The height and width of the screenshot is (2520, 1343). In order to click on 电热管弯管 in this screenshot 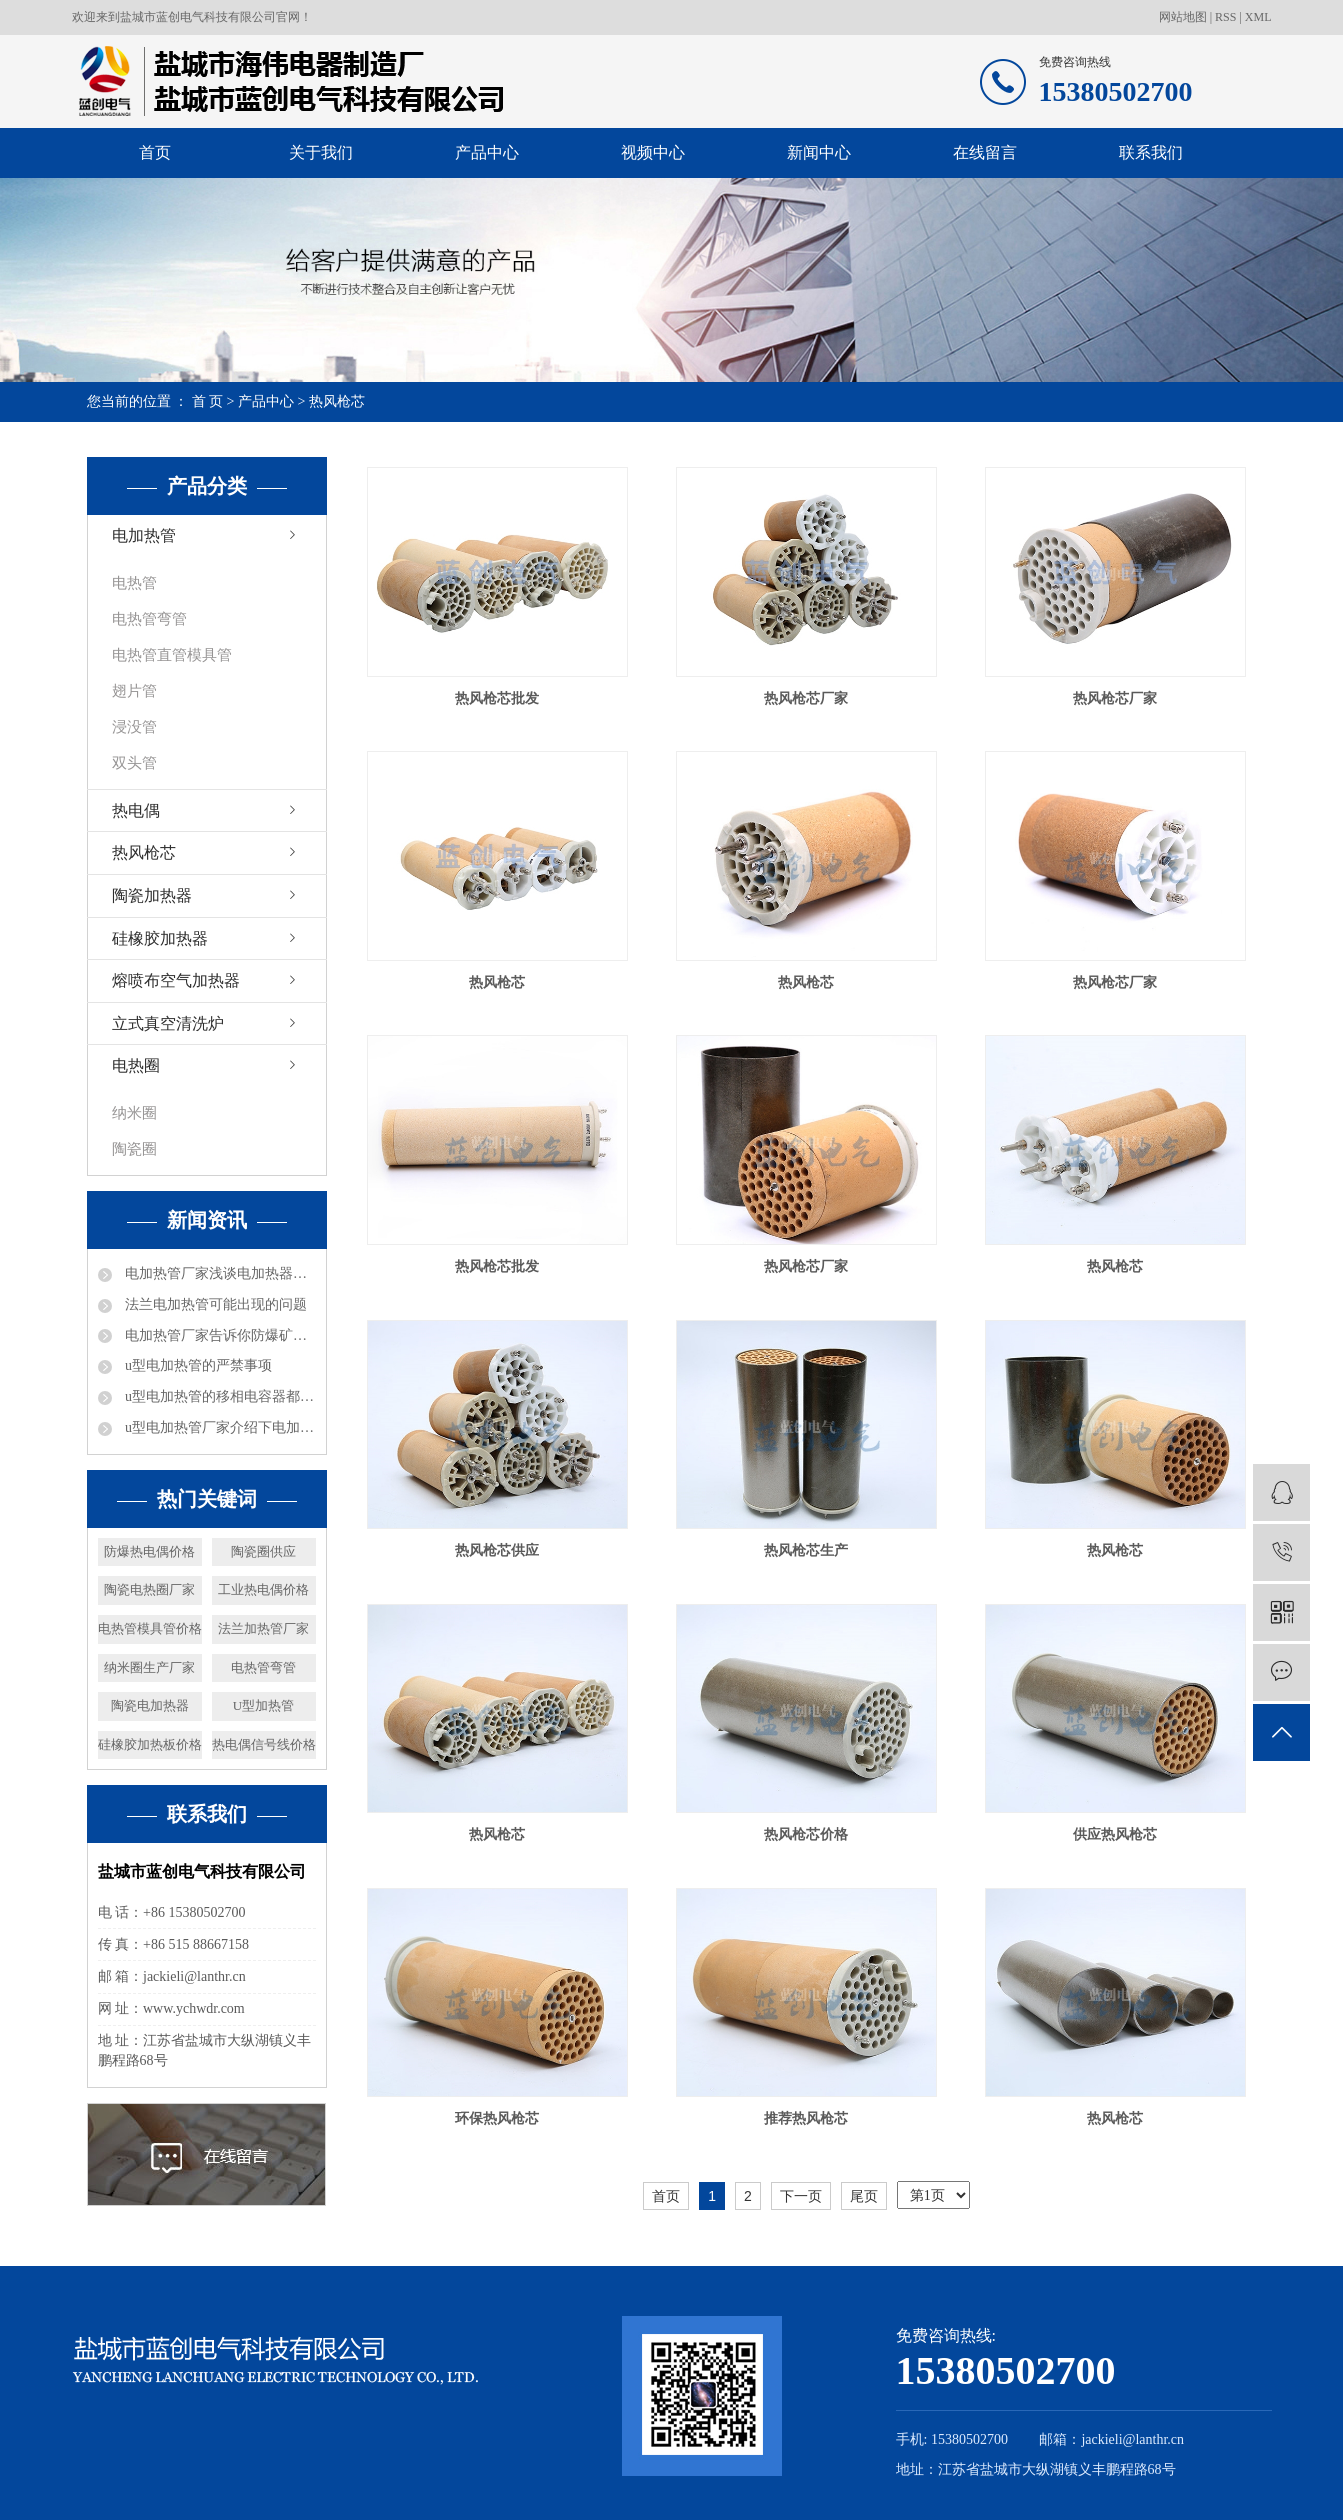, I will do `click(149, 619)`.